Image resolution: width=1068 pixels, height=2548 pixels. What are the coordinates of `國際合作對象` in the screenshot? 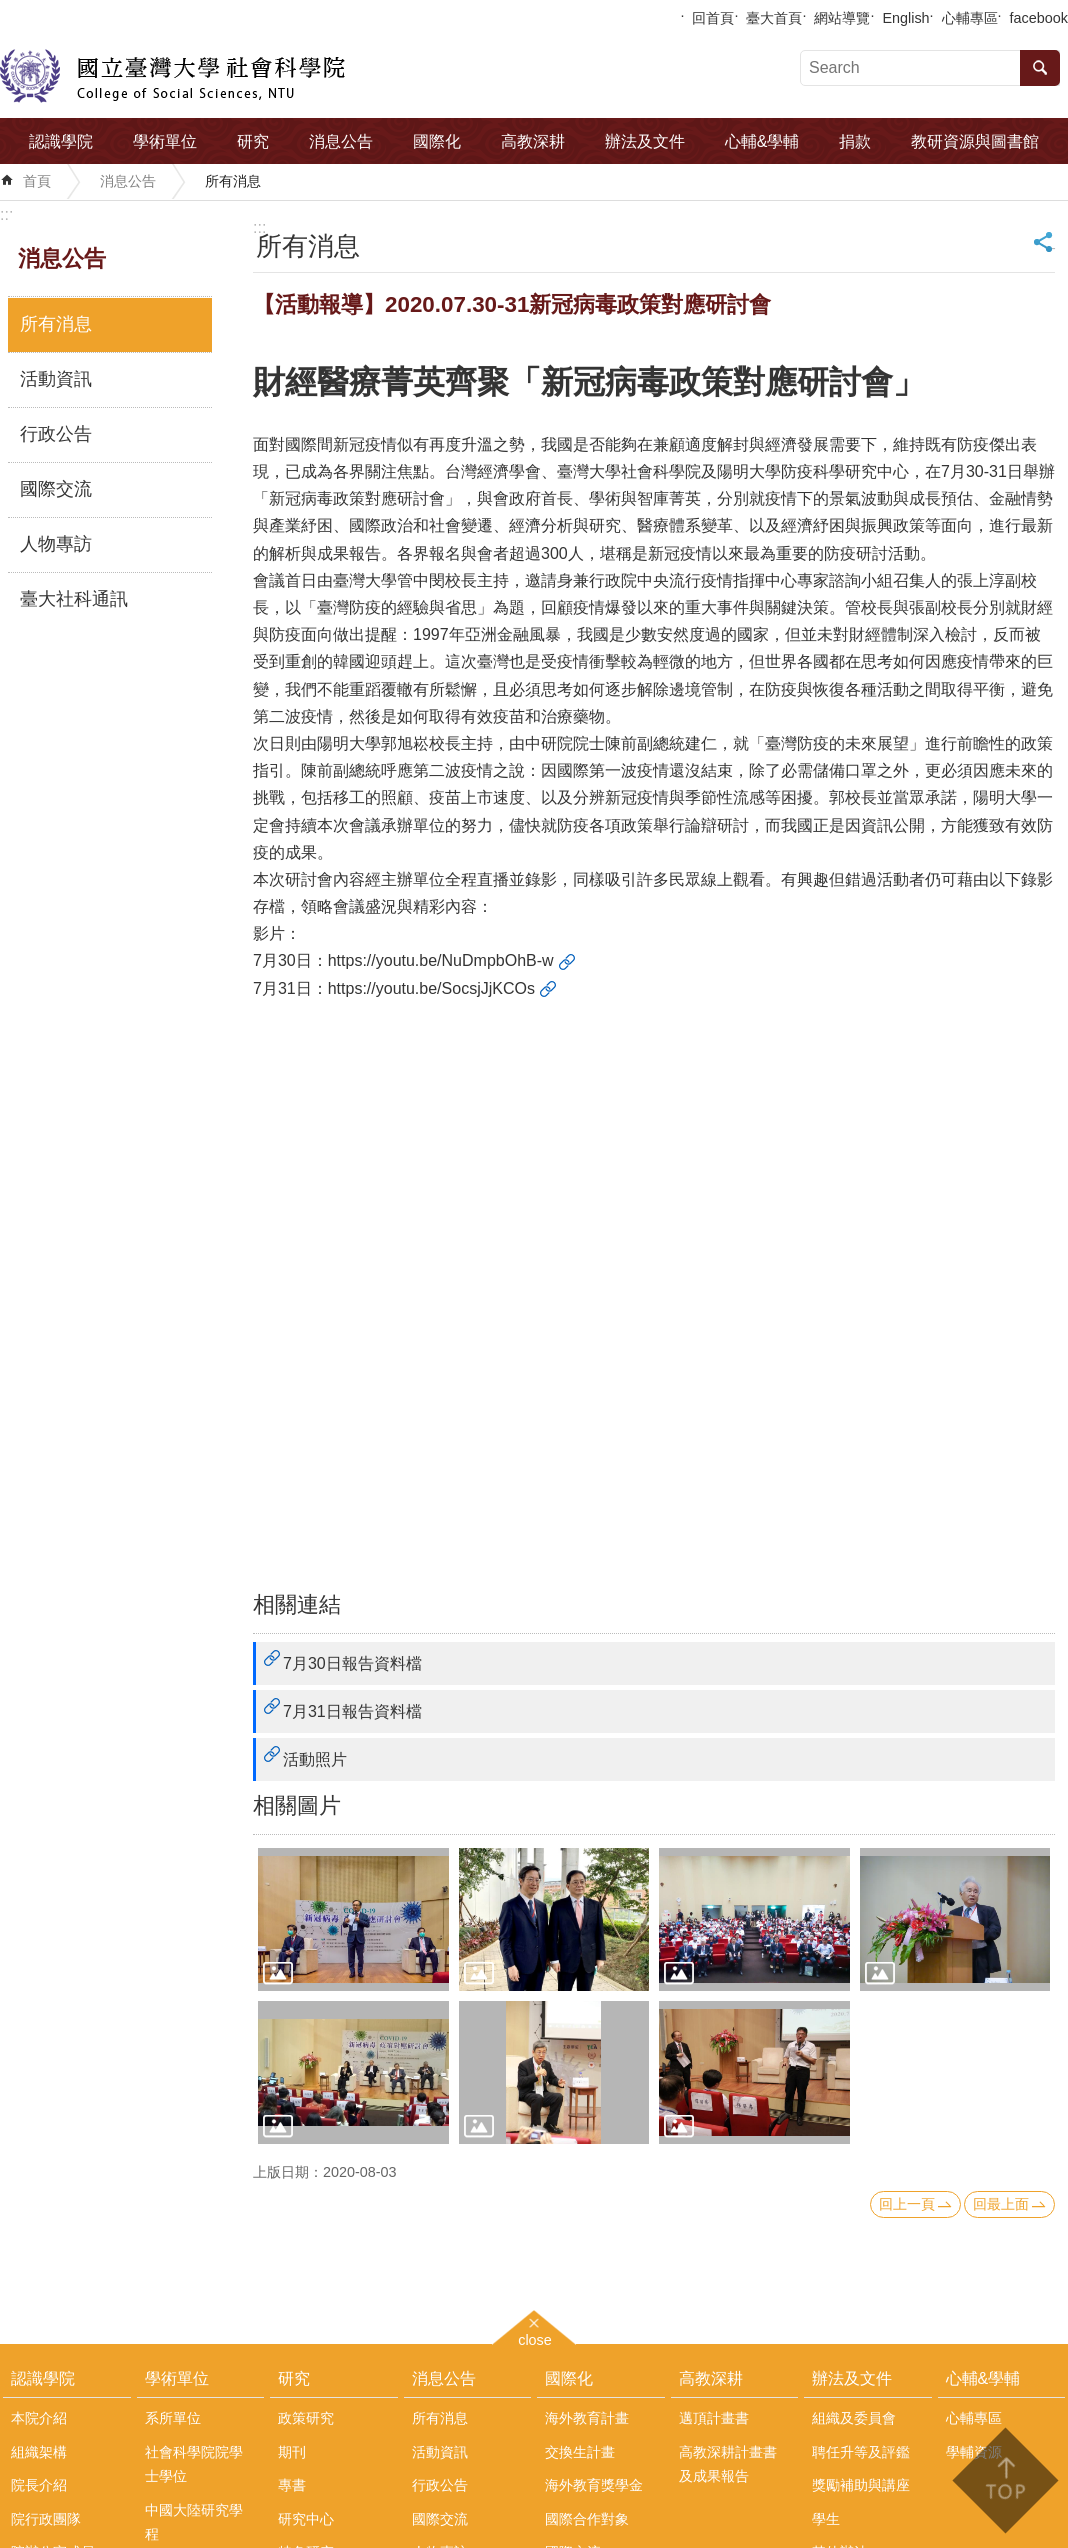 It's located at (587, 2519).